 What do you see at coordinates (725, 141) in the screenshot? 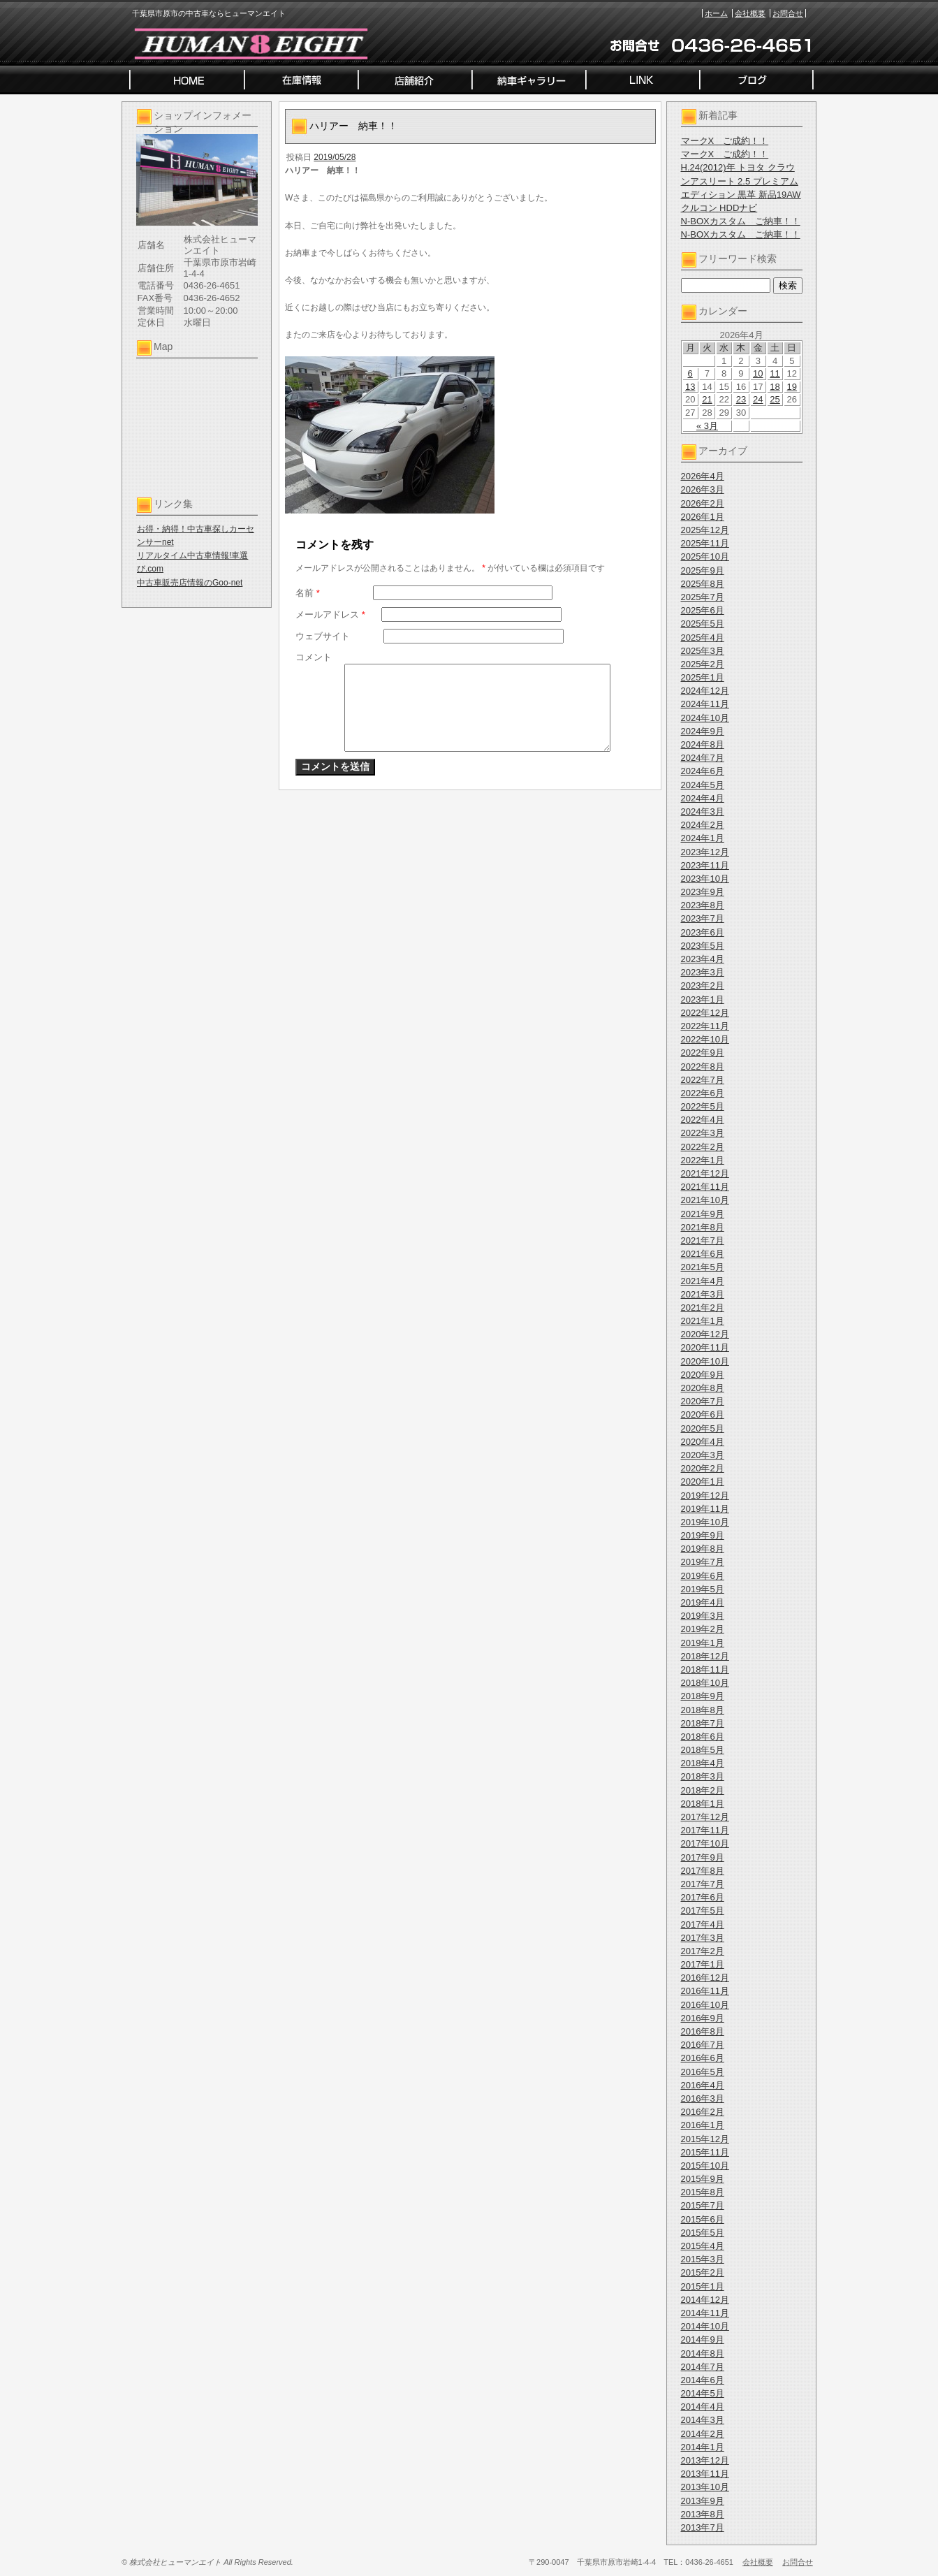
I see `マークX ご成約！！` at bounding box center [725, 141].